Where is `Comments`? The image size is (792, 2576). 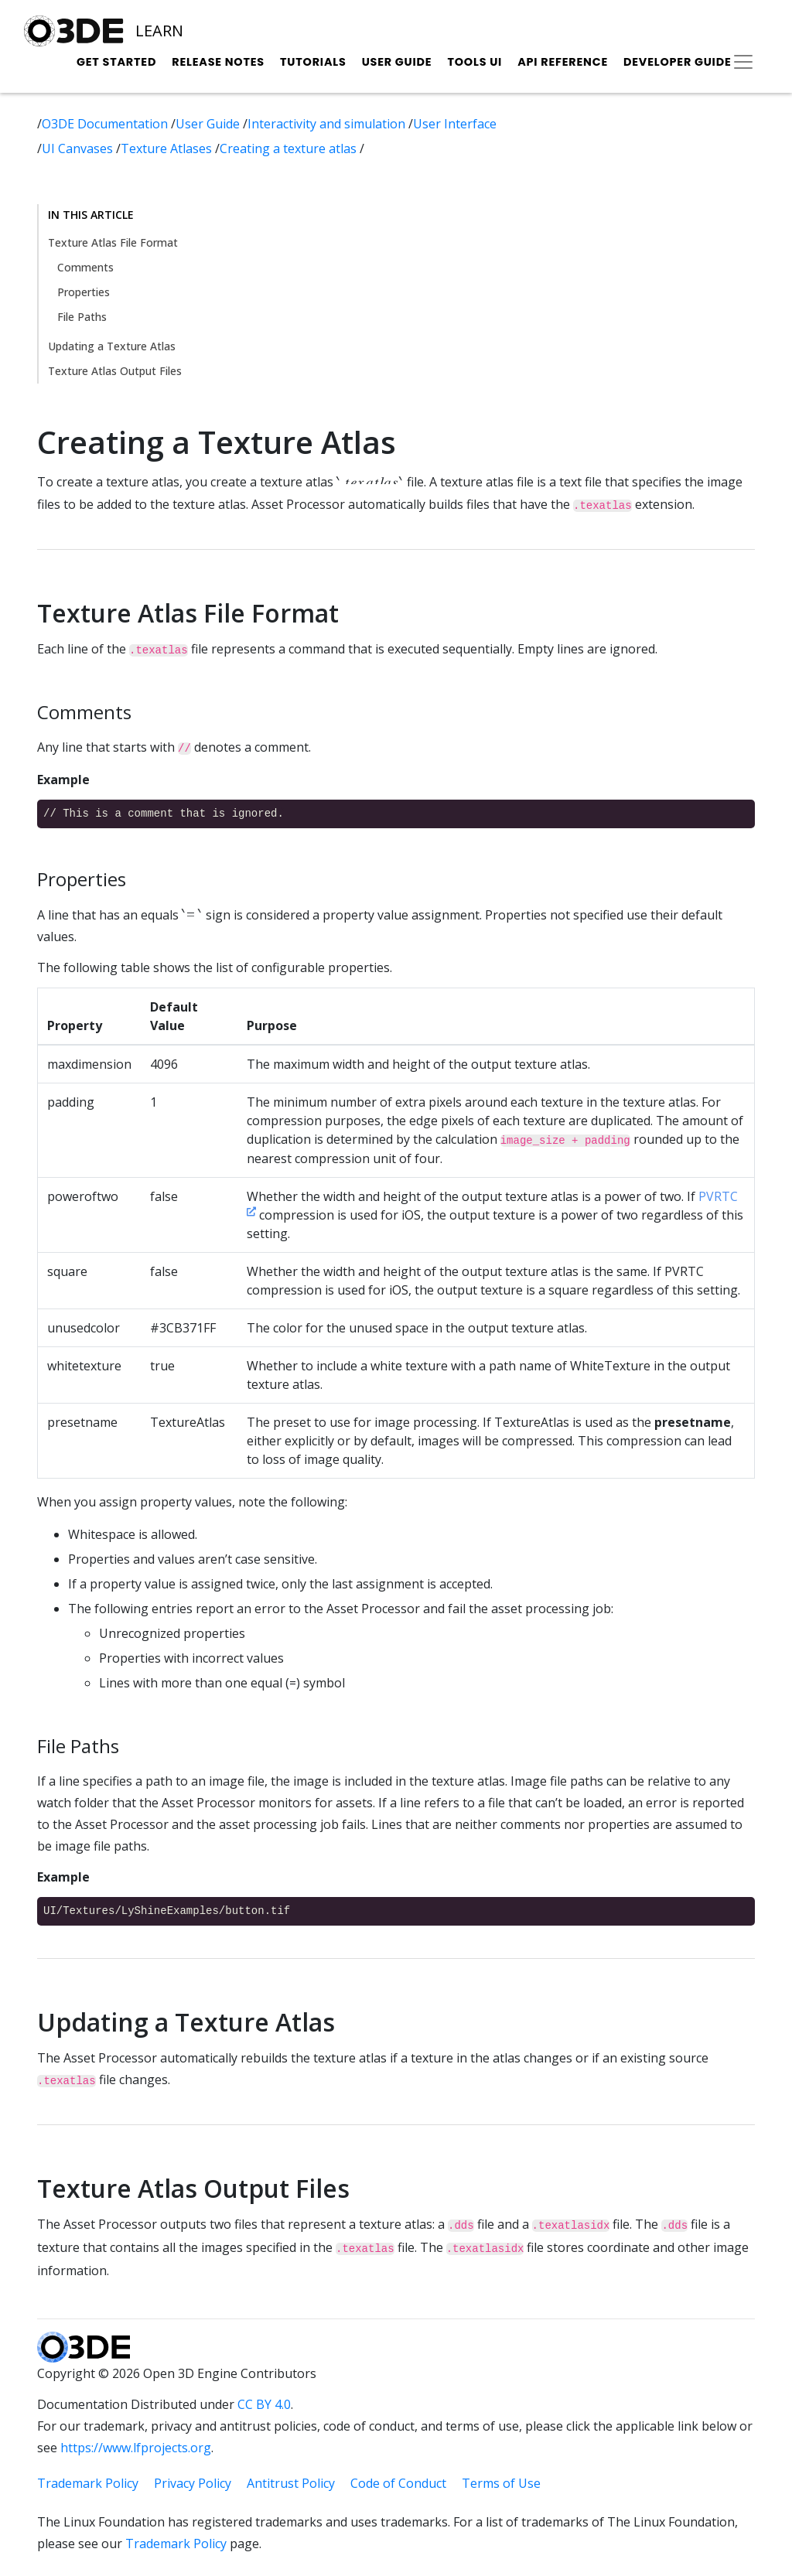
Comments is located at coordinates (85, 267).